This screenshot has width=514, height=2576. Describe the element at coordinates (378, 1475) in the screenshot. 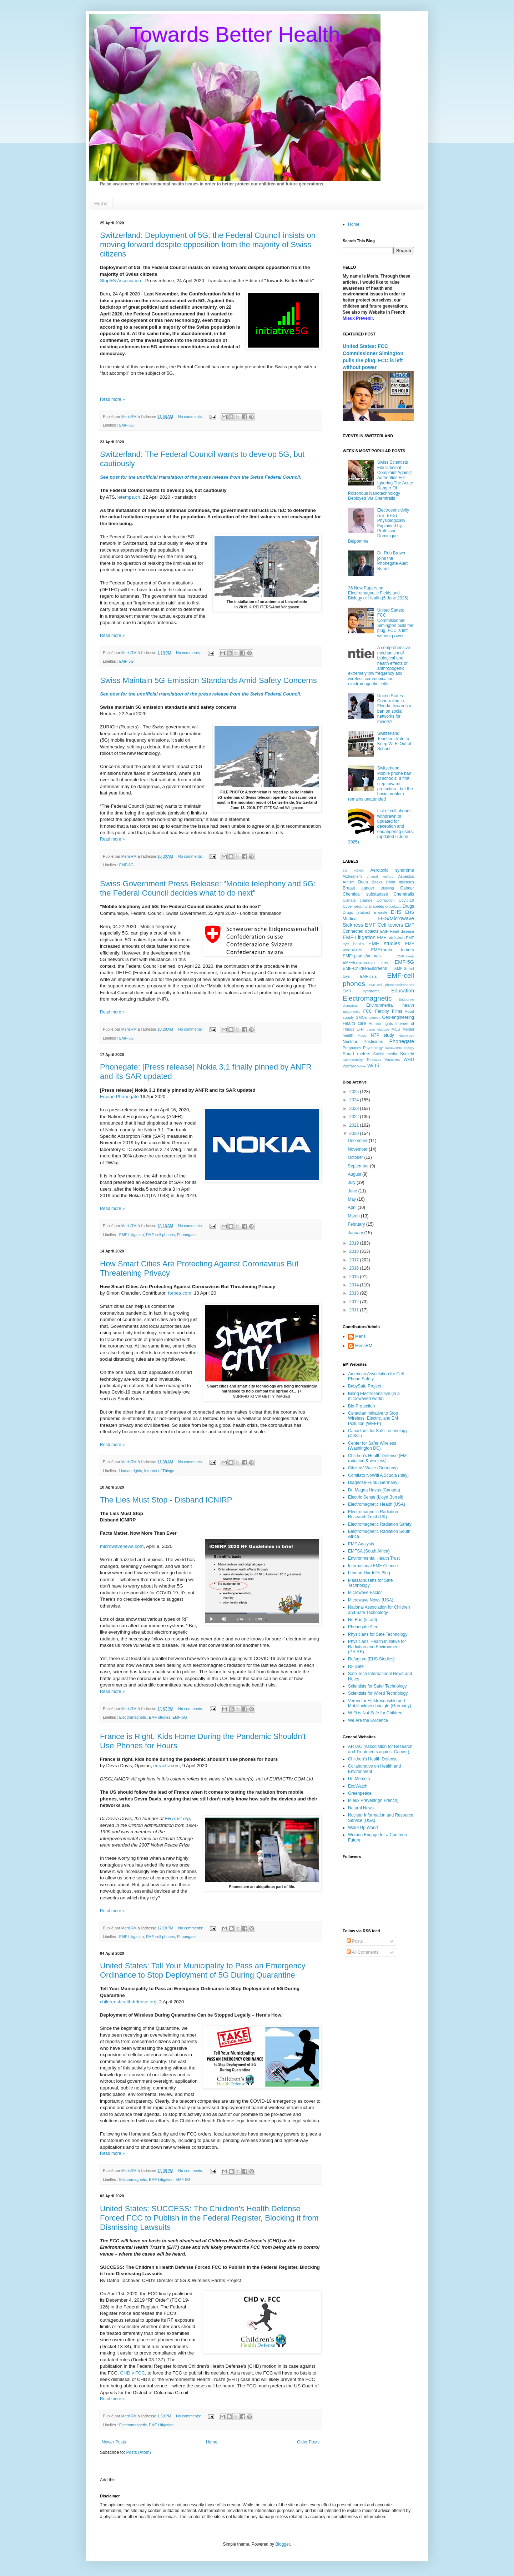

I see `Comitato NoWifi A Scuola (Italy)` at that location.